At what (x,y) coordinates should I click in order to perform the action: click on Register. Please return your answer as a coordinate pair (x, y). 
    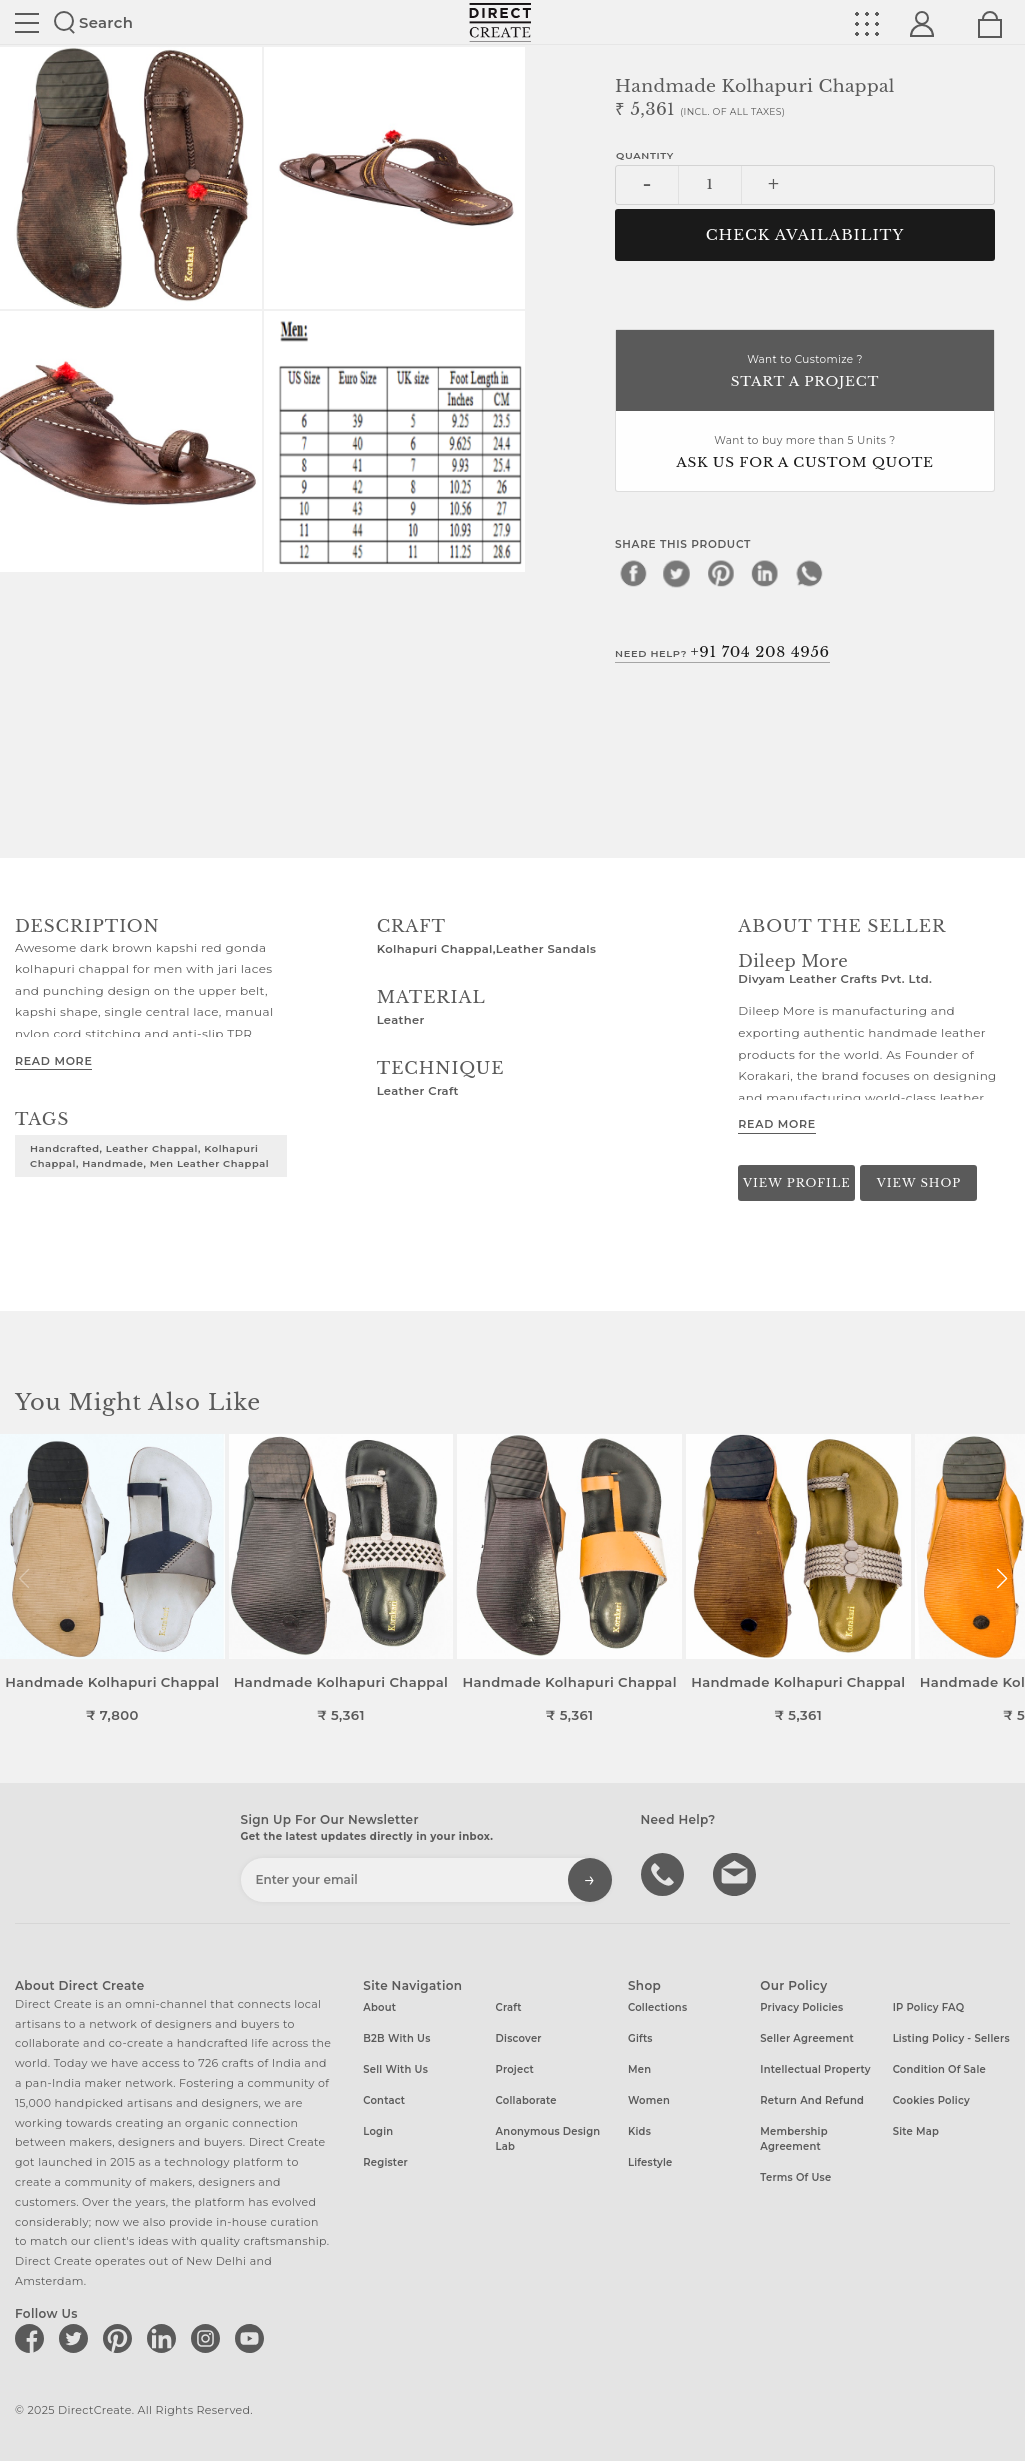
    Looking at the image, I should click on (385, 2162).